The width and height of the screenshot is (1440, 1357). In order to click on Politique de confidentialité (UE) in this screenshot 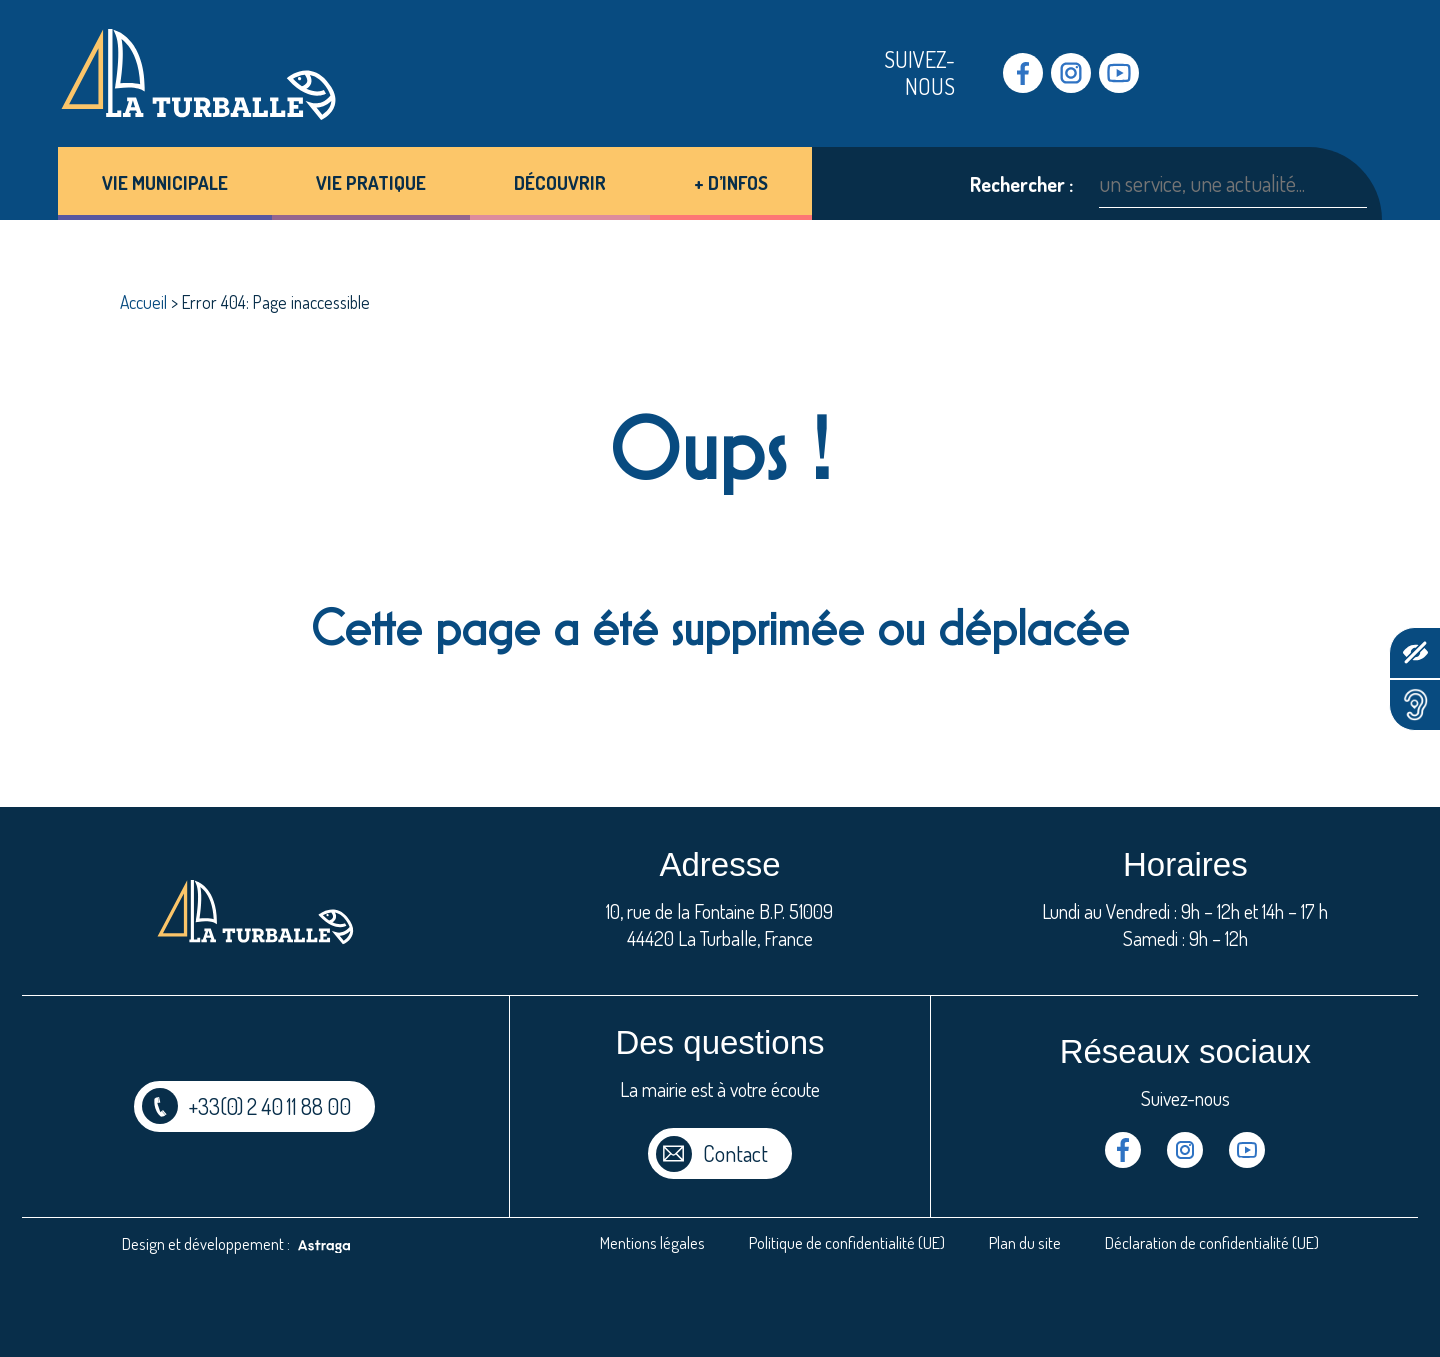, I will do `click(847, 1242)`.